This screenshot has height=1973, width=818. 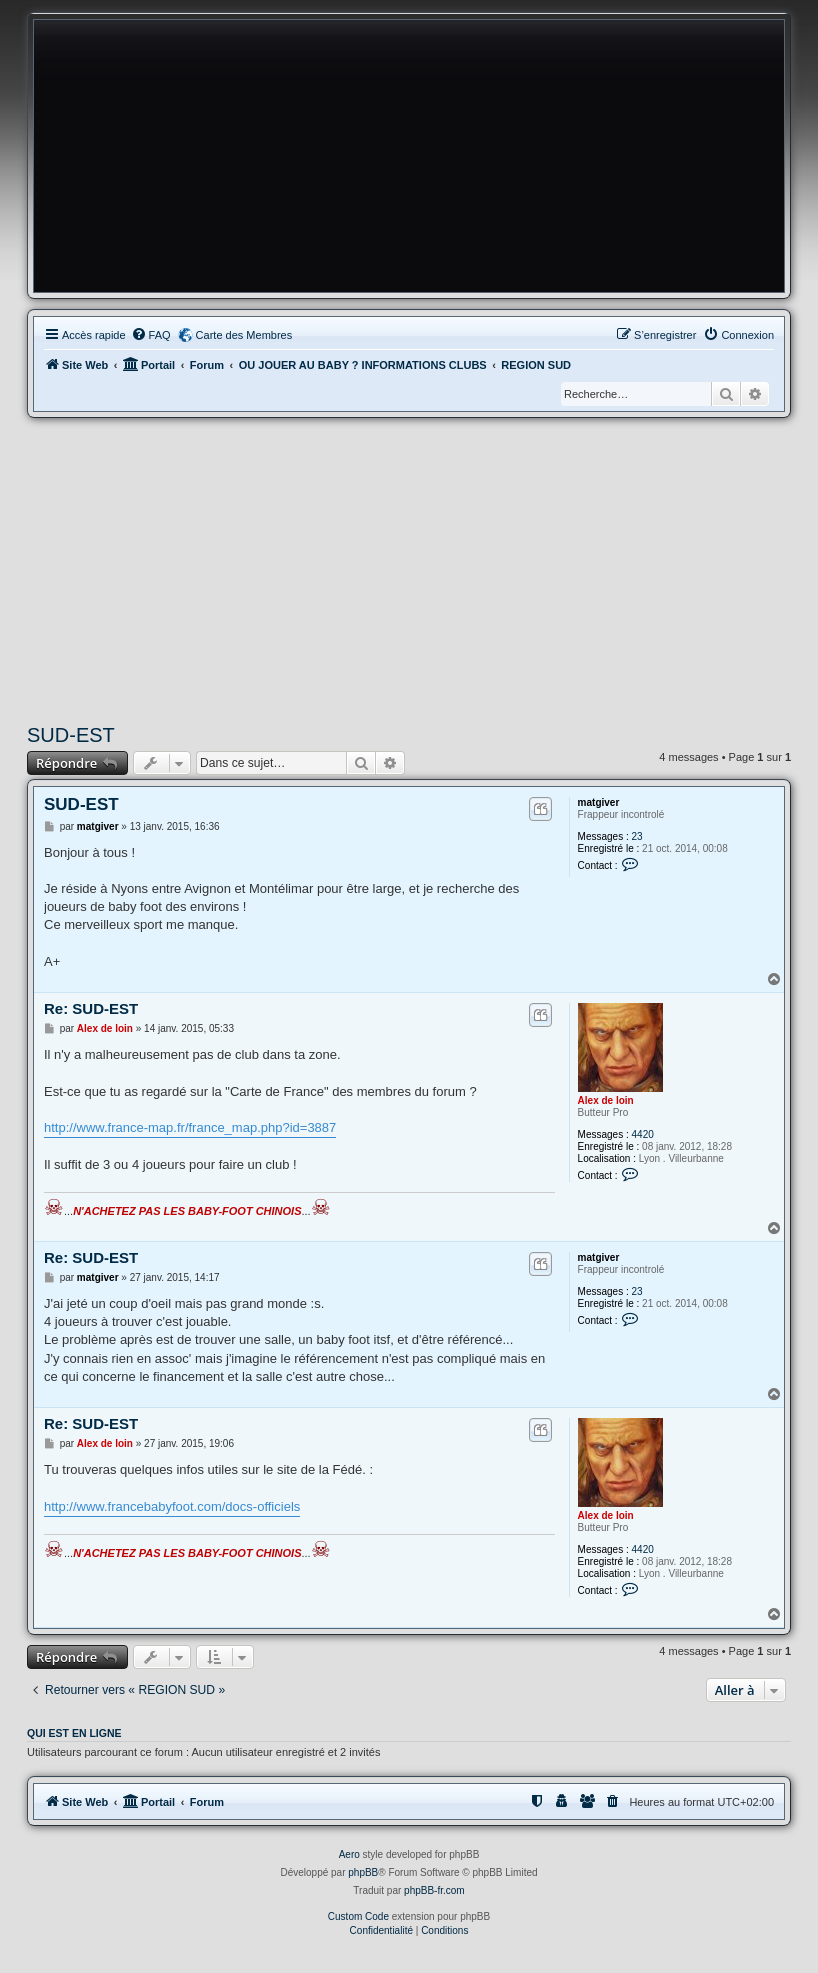 I want to click on [Advertisement], so click(x=409, y=568).